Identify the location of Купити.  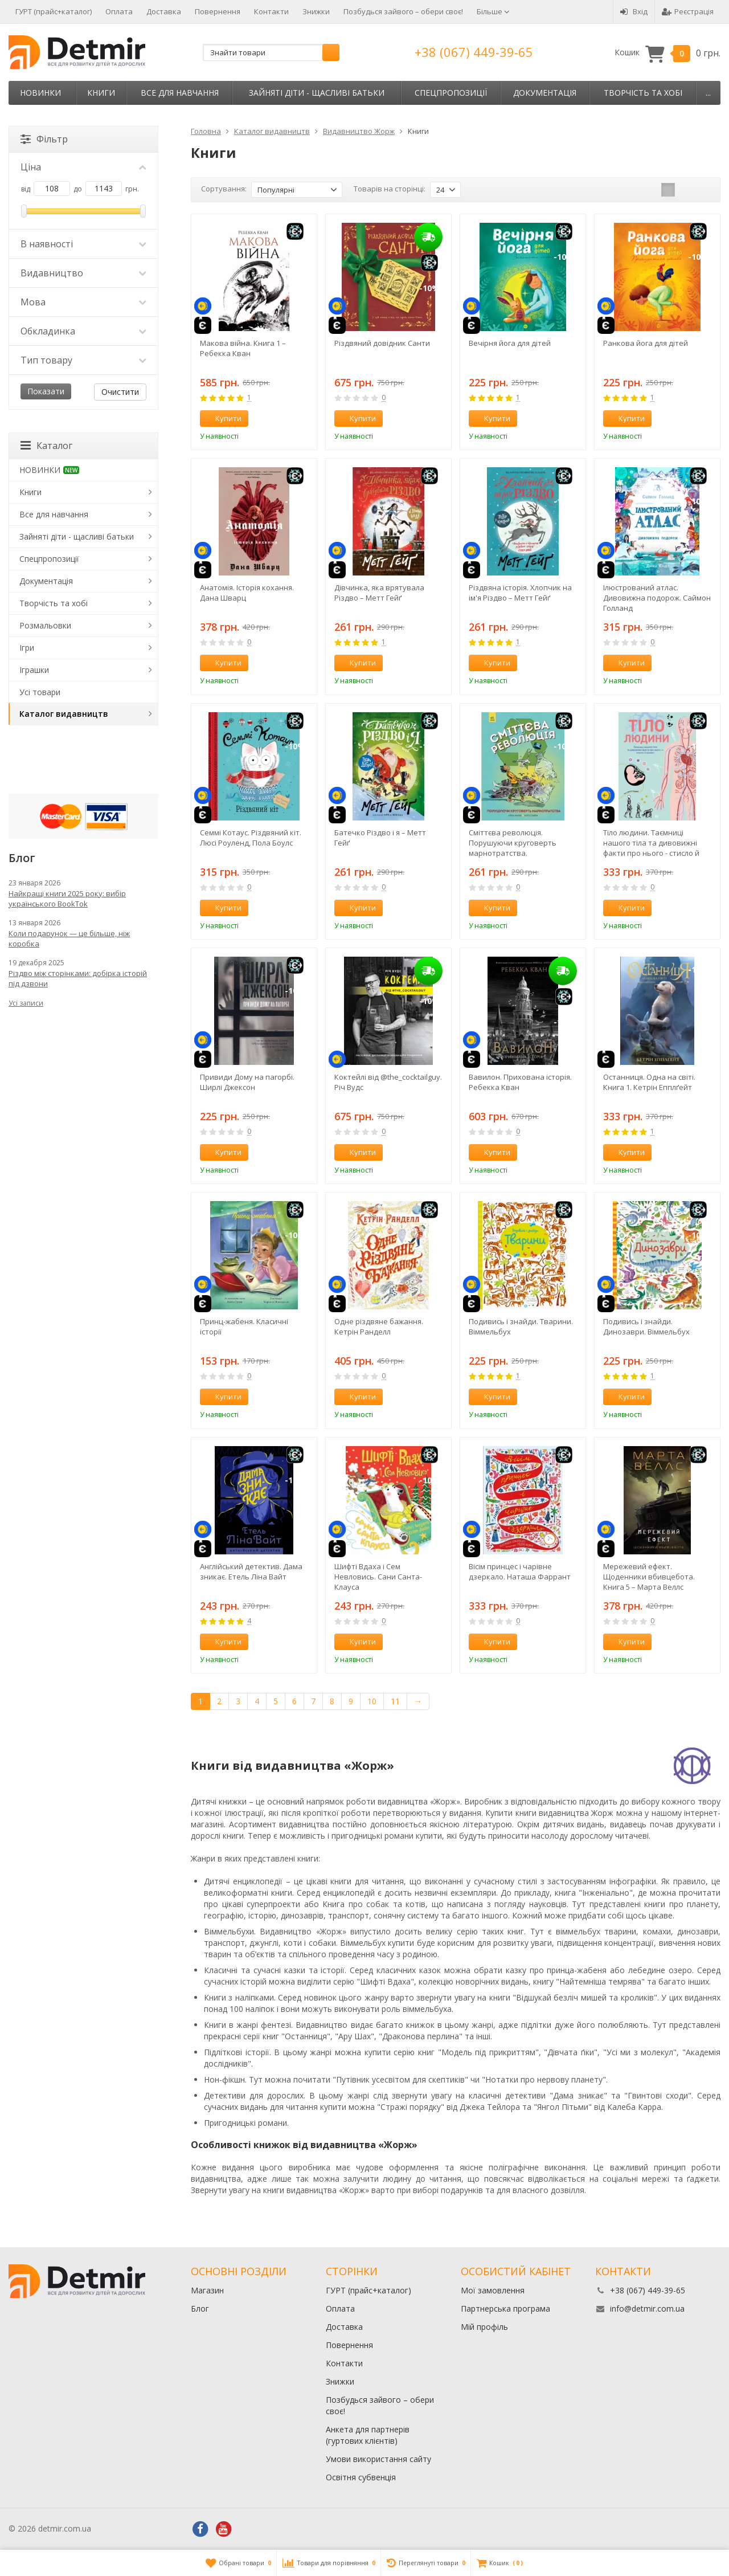
(222, 418).